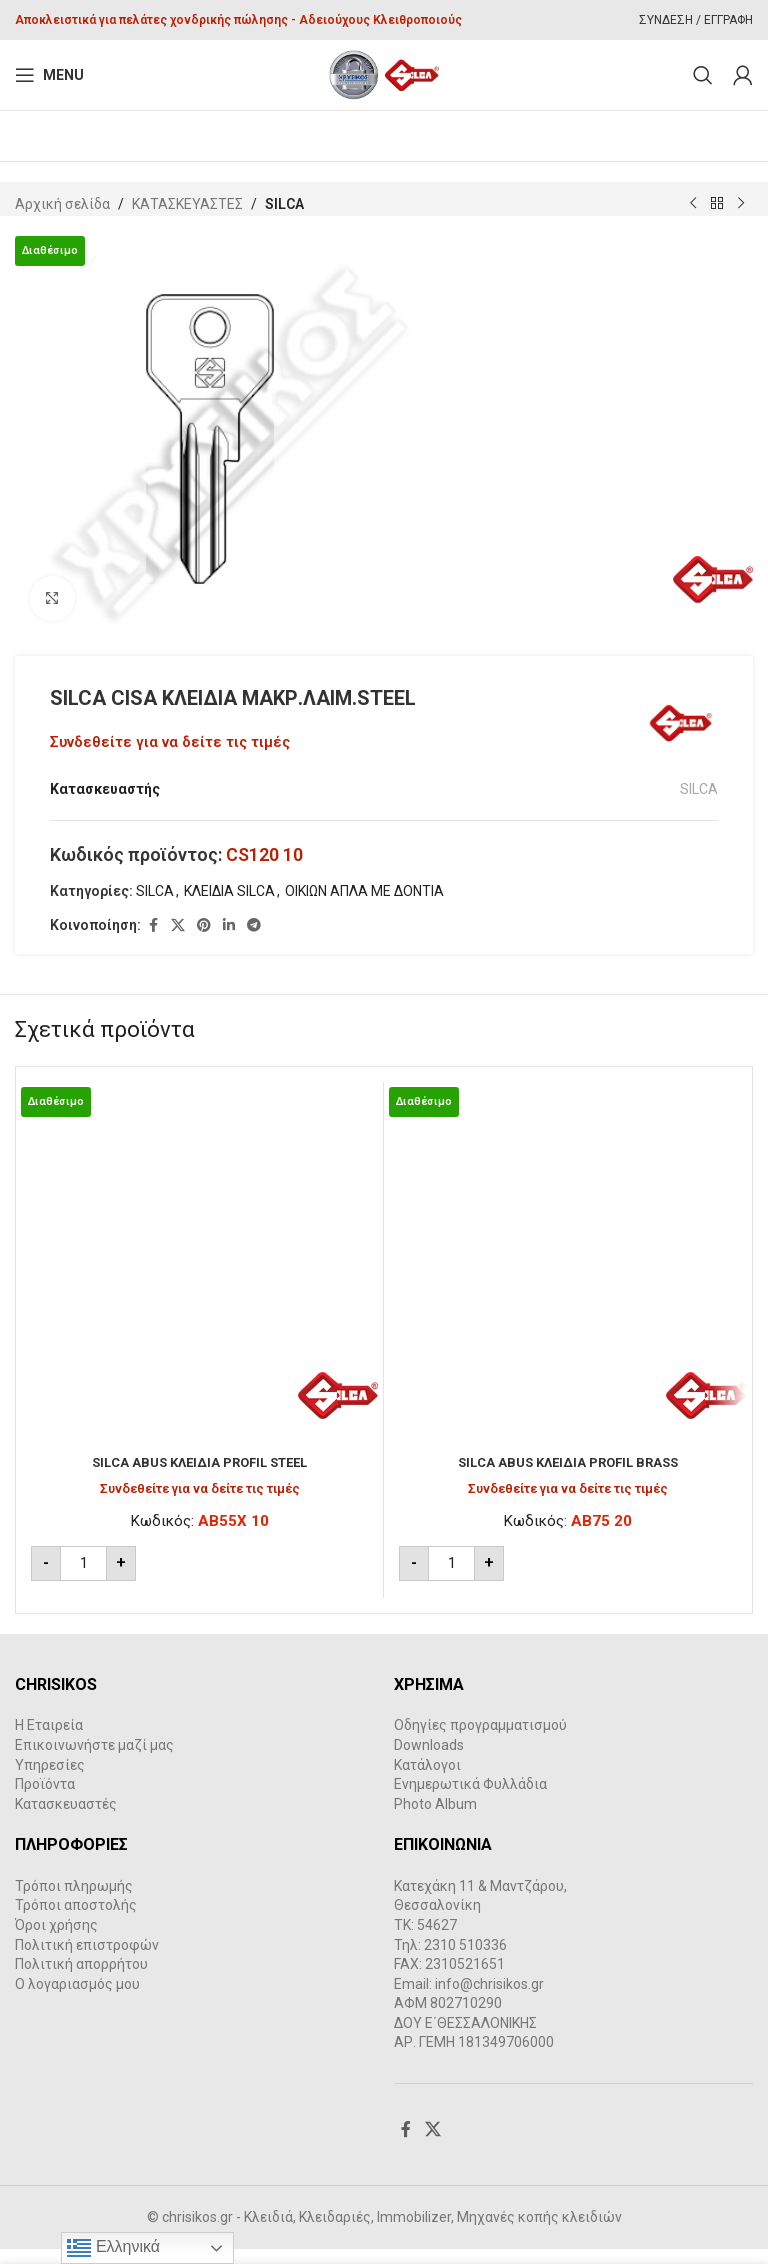  What do you see at coordinates (364, 906) in the screenshot?
I see `ΟΙΚΙΩΝ ΑΠΛΑ ΜΕ ΔΟΝΤΙΑ` at bounding box center [364, 906].